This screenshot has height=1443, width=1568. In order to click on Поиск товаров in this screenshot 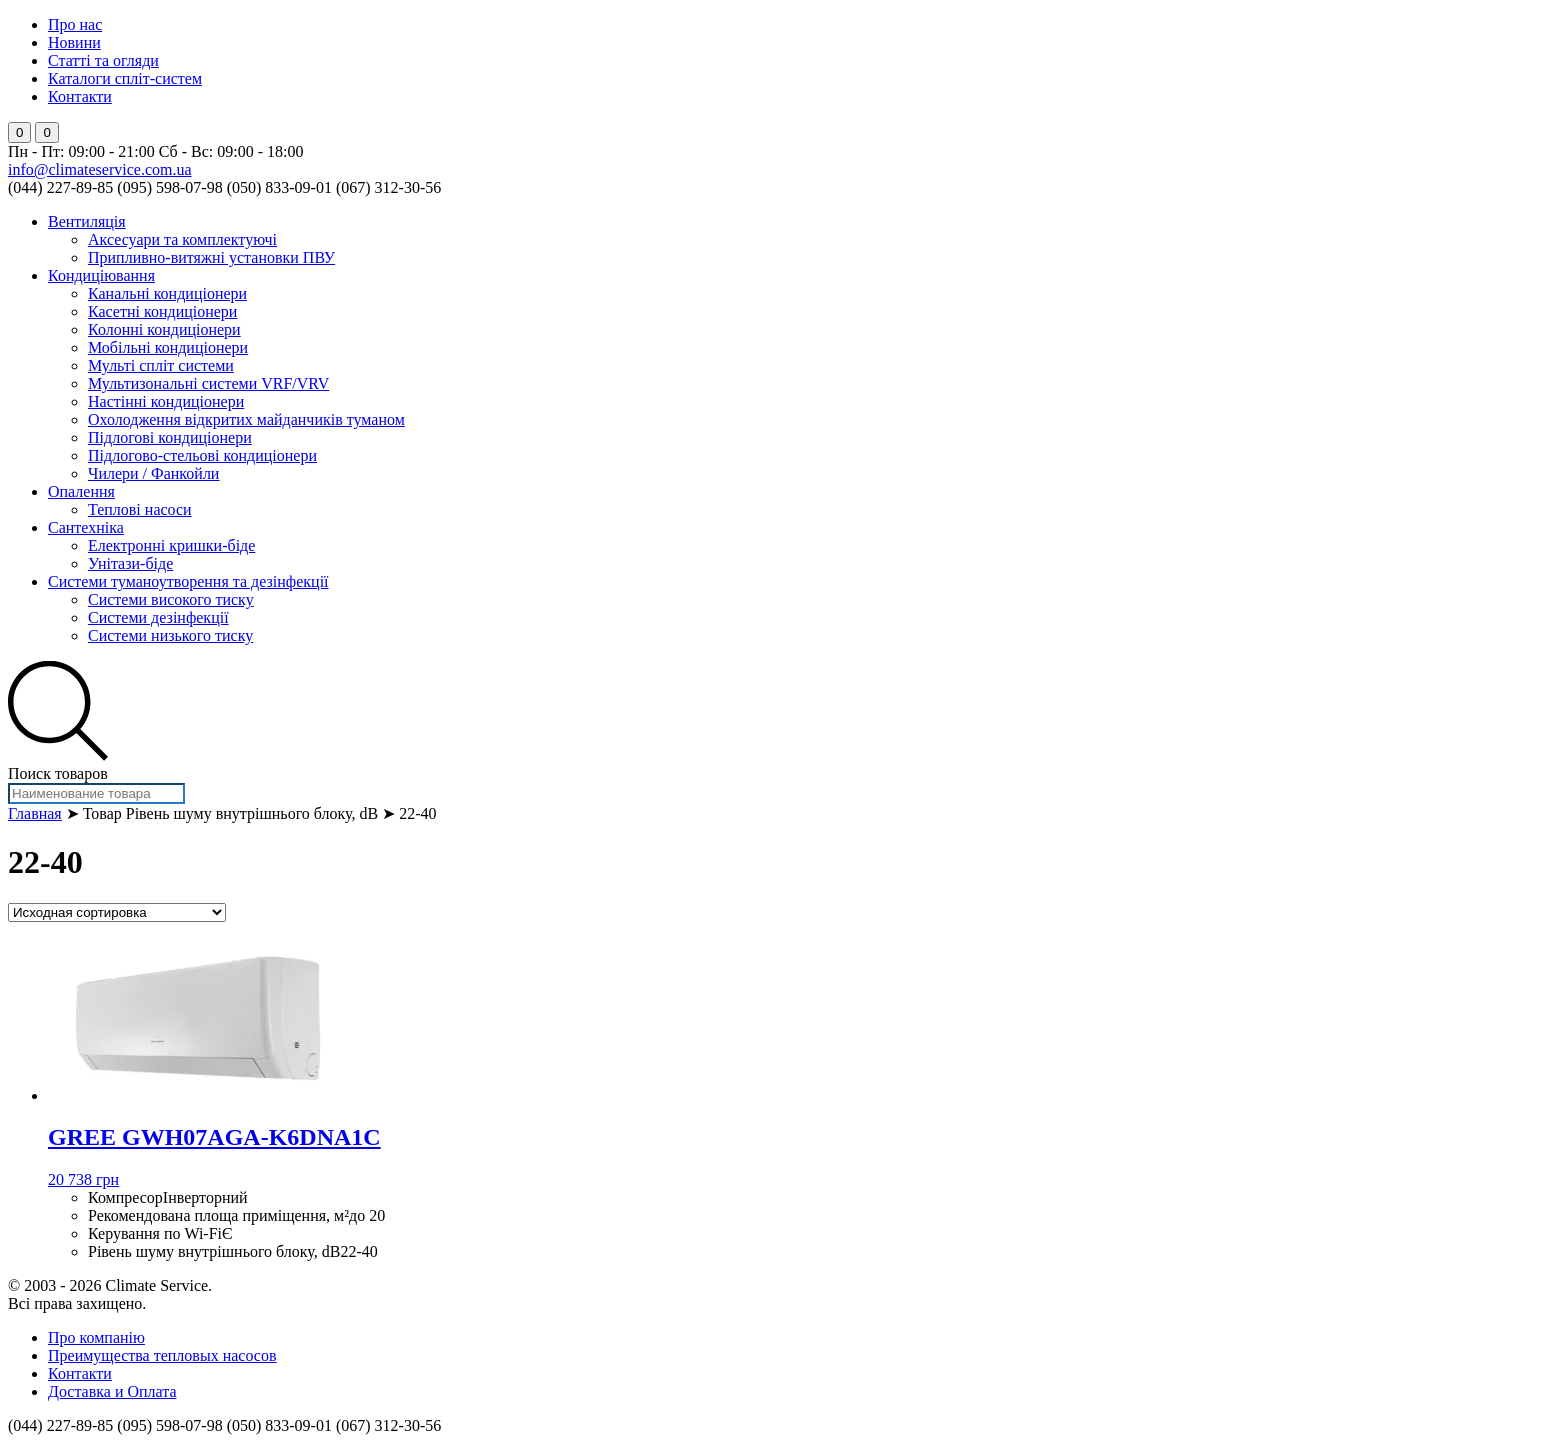, I will do `click(58, 773)`.